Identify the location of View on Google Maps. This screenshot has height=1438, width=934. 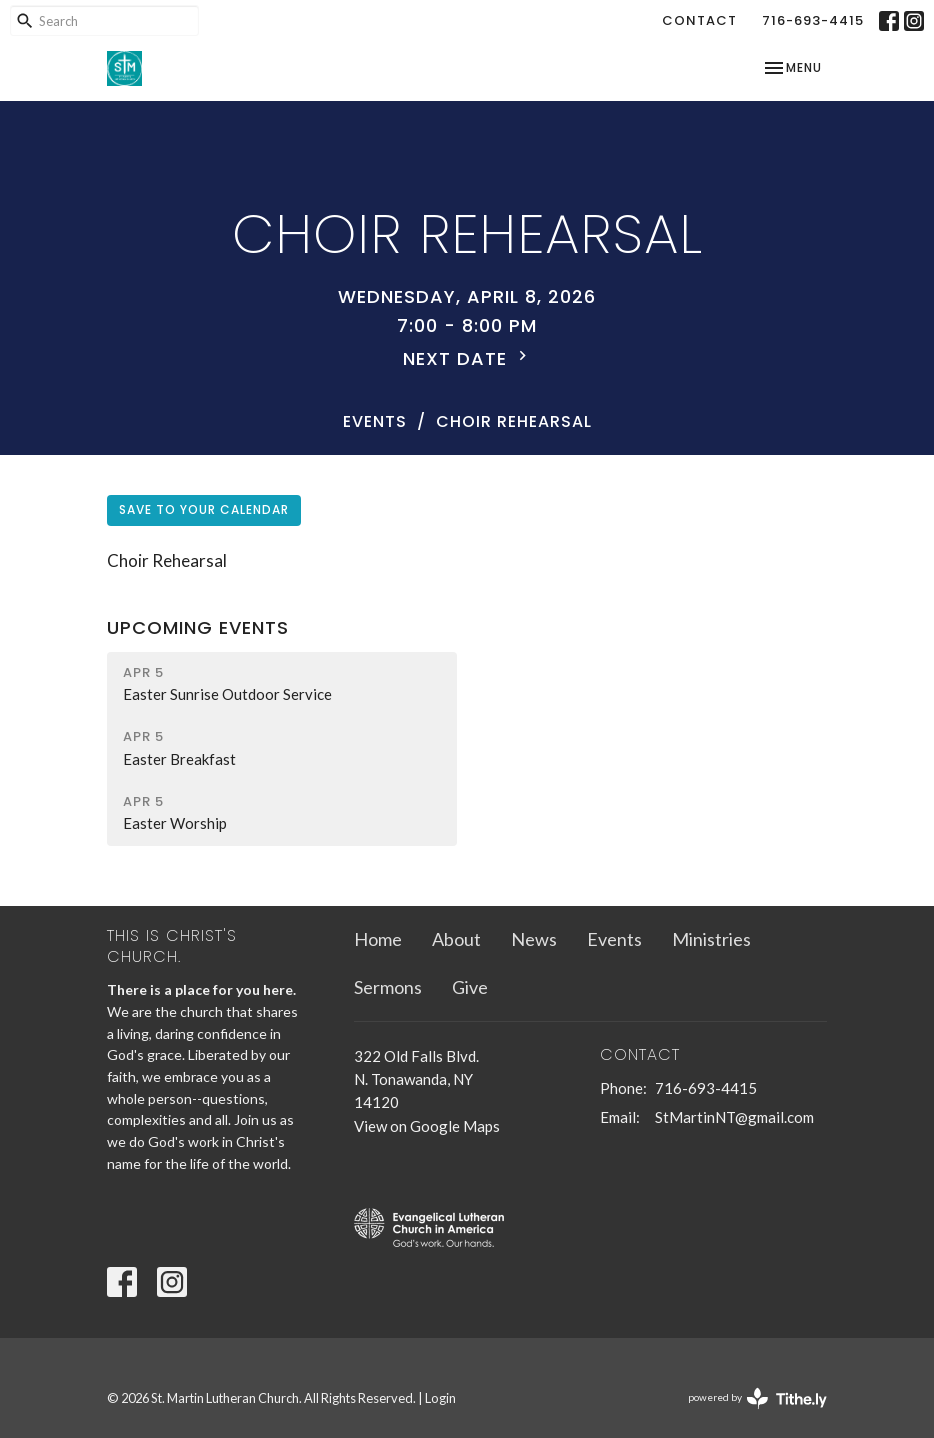
(427, 1126).